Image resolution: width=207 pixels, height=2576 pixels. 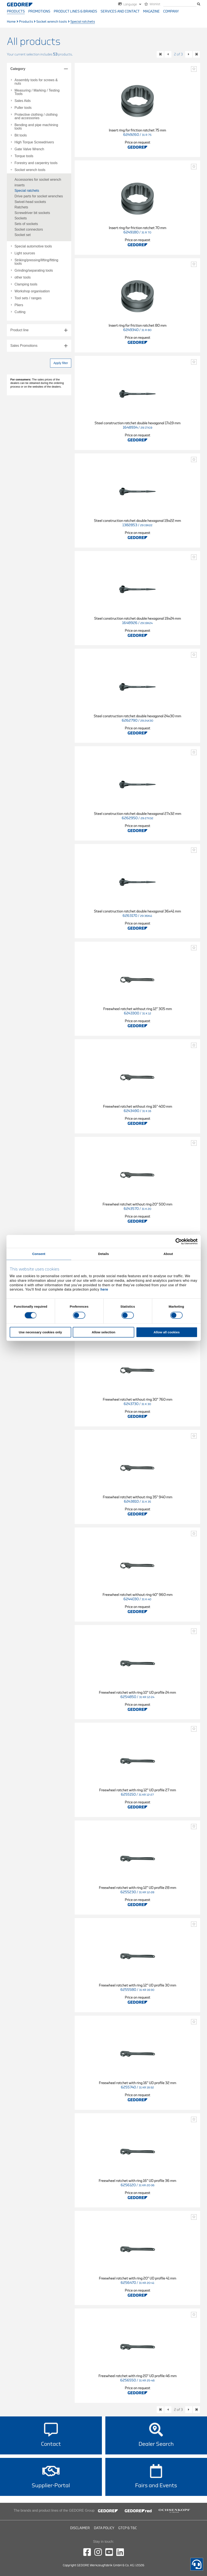 What do you see at coordinates (11, 21) in the screenshot?
I see `Home` at bounding box center [11, 21].